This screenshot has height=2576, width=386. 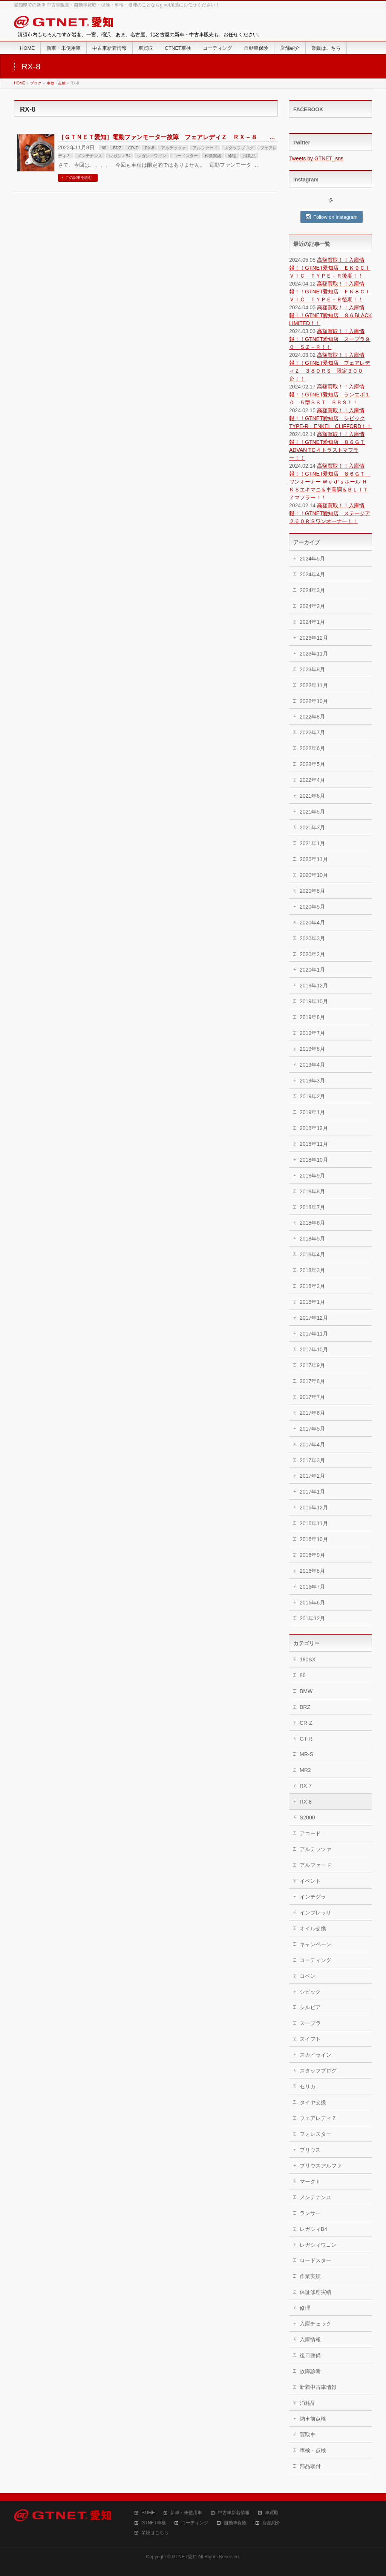 What do you see at coordinates (312, 1476) in the screenshot?
I see `2017年2月` at bounding box center [312, 1476].